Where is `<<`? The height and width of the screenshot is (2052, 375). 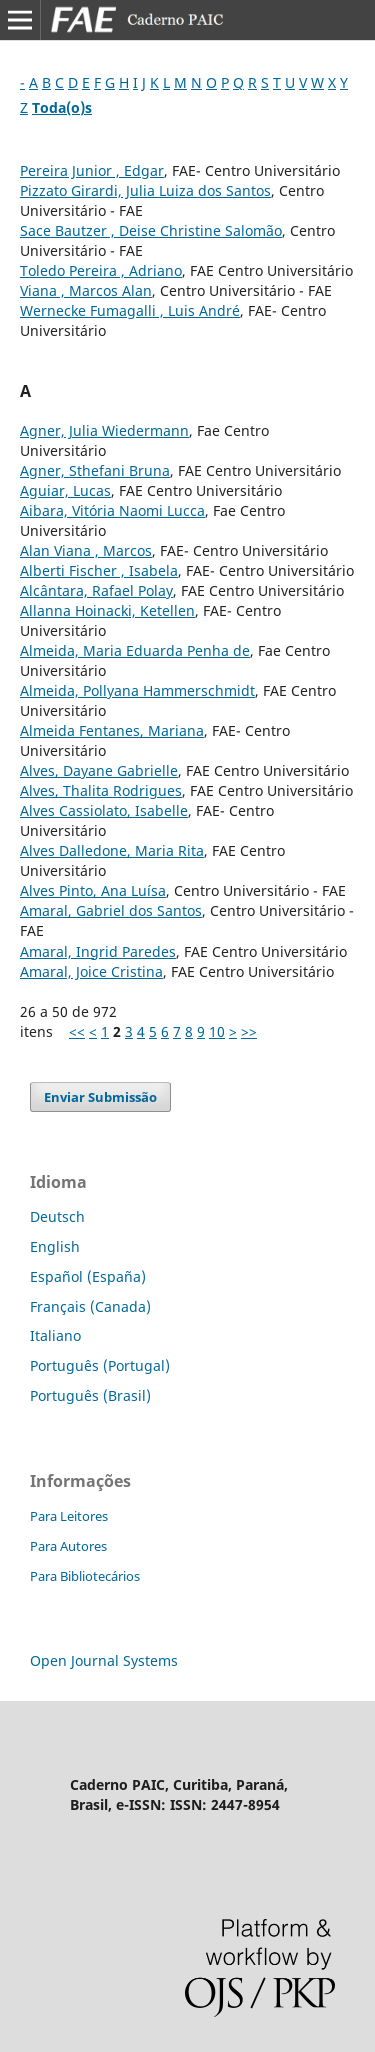 << is located at coordinates (77, 1031).